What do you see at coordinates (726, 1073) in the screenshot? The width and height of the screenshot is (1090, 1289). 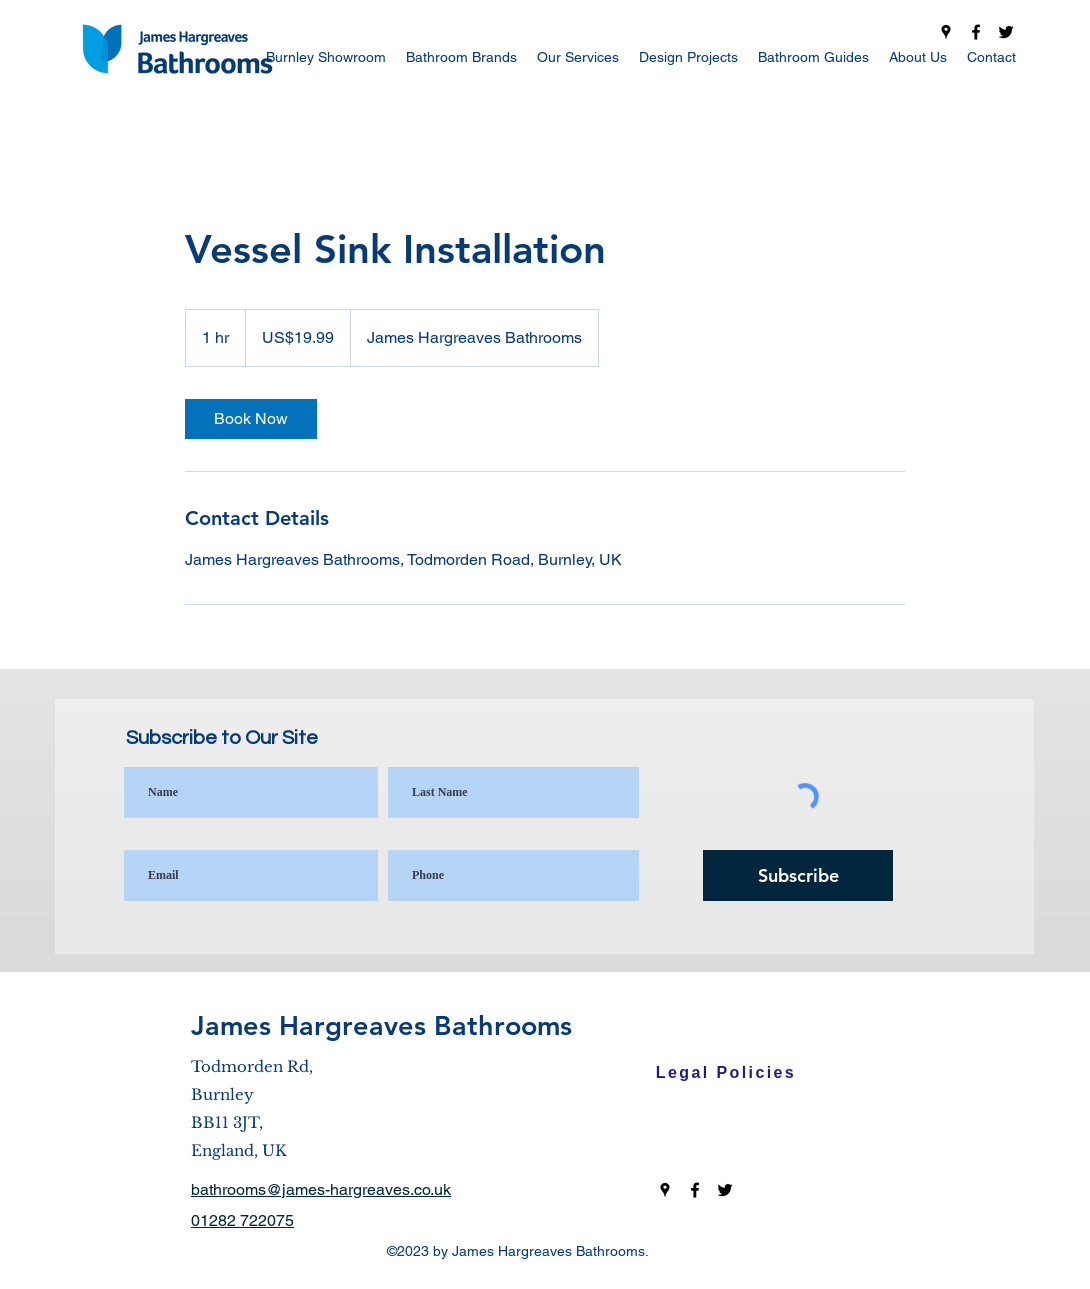 I see `[Legal Policies]` at bounding box center [726, 1073].